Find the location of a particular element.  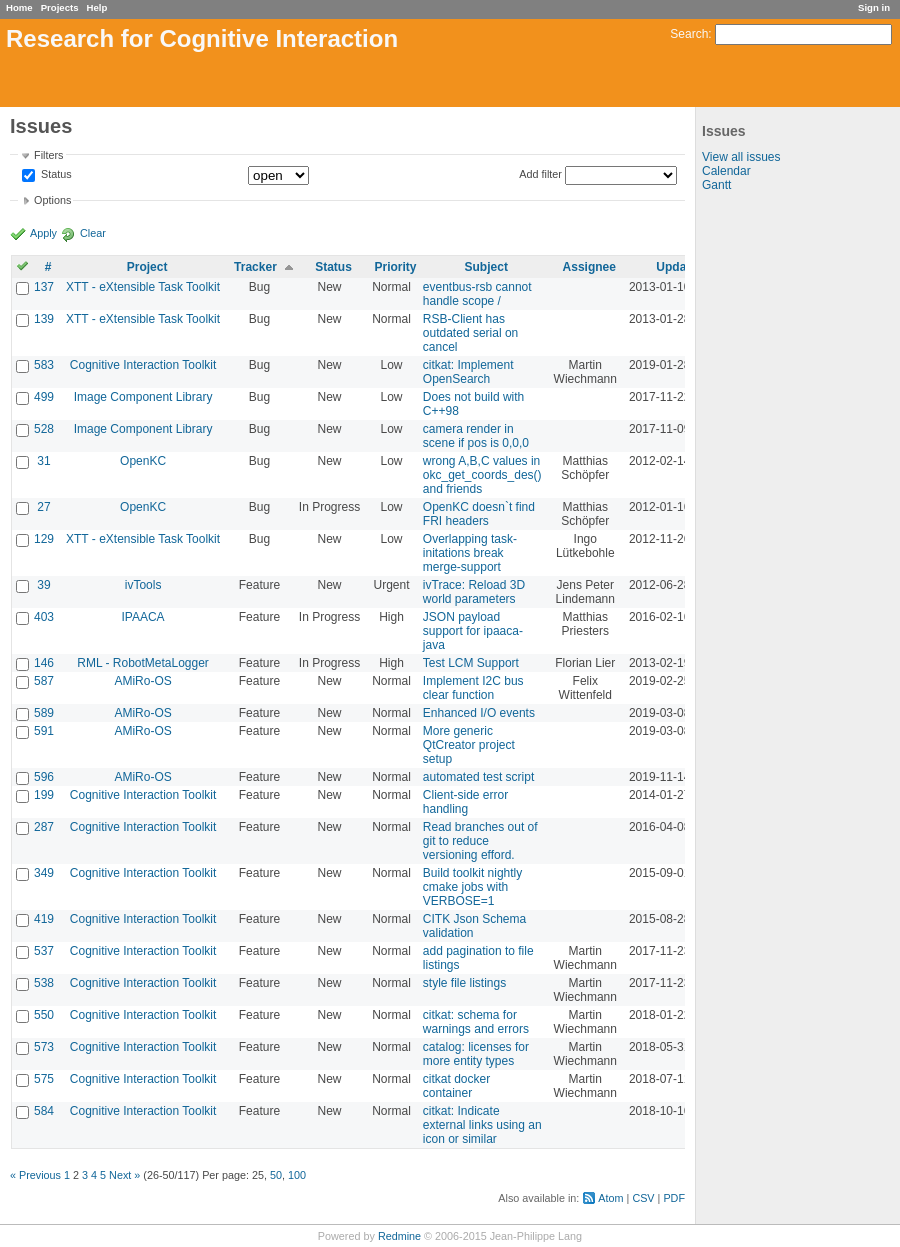

499 is located at coordinates (44, 397).